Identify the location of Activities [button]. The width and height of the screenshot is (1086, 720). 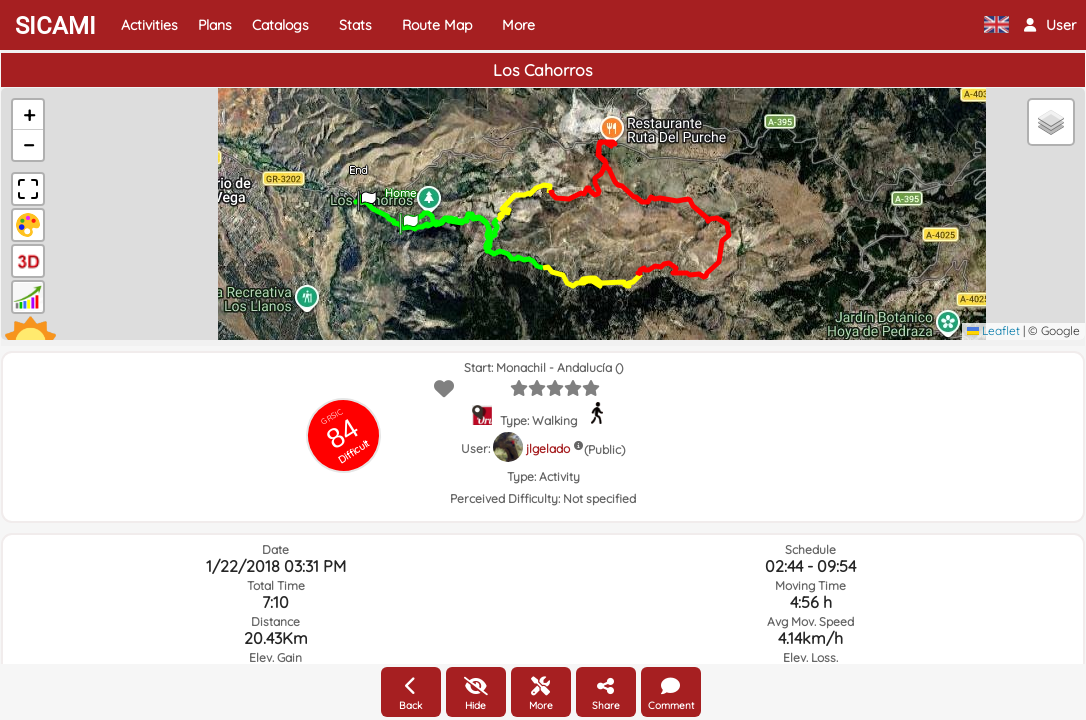
(149, 25).